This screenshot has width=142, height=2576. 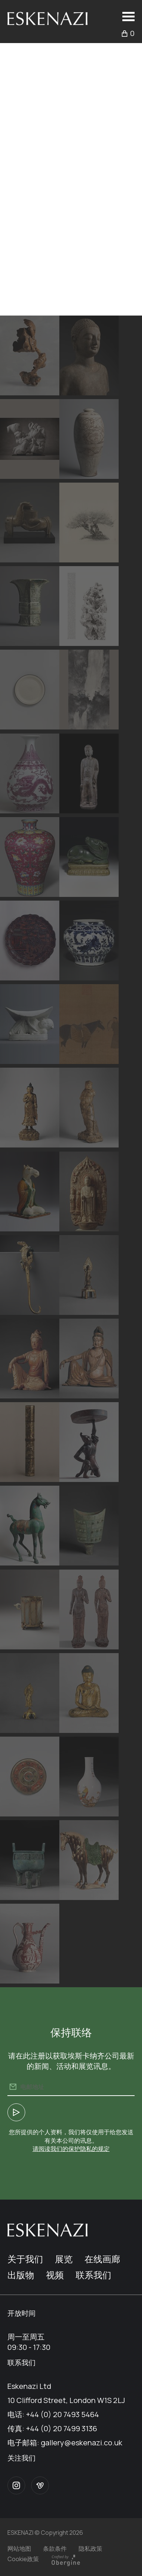 What do you see at coordinates (20, 2275) in the screenshot?
I see `出版物` at bounding box center [20, 2275].